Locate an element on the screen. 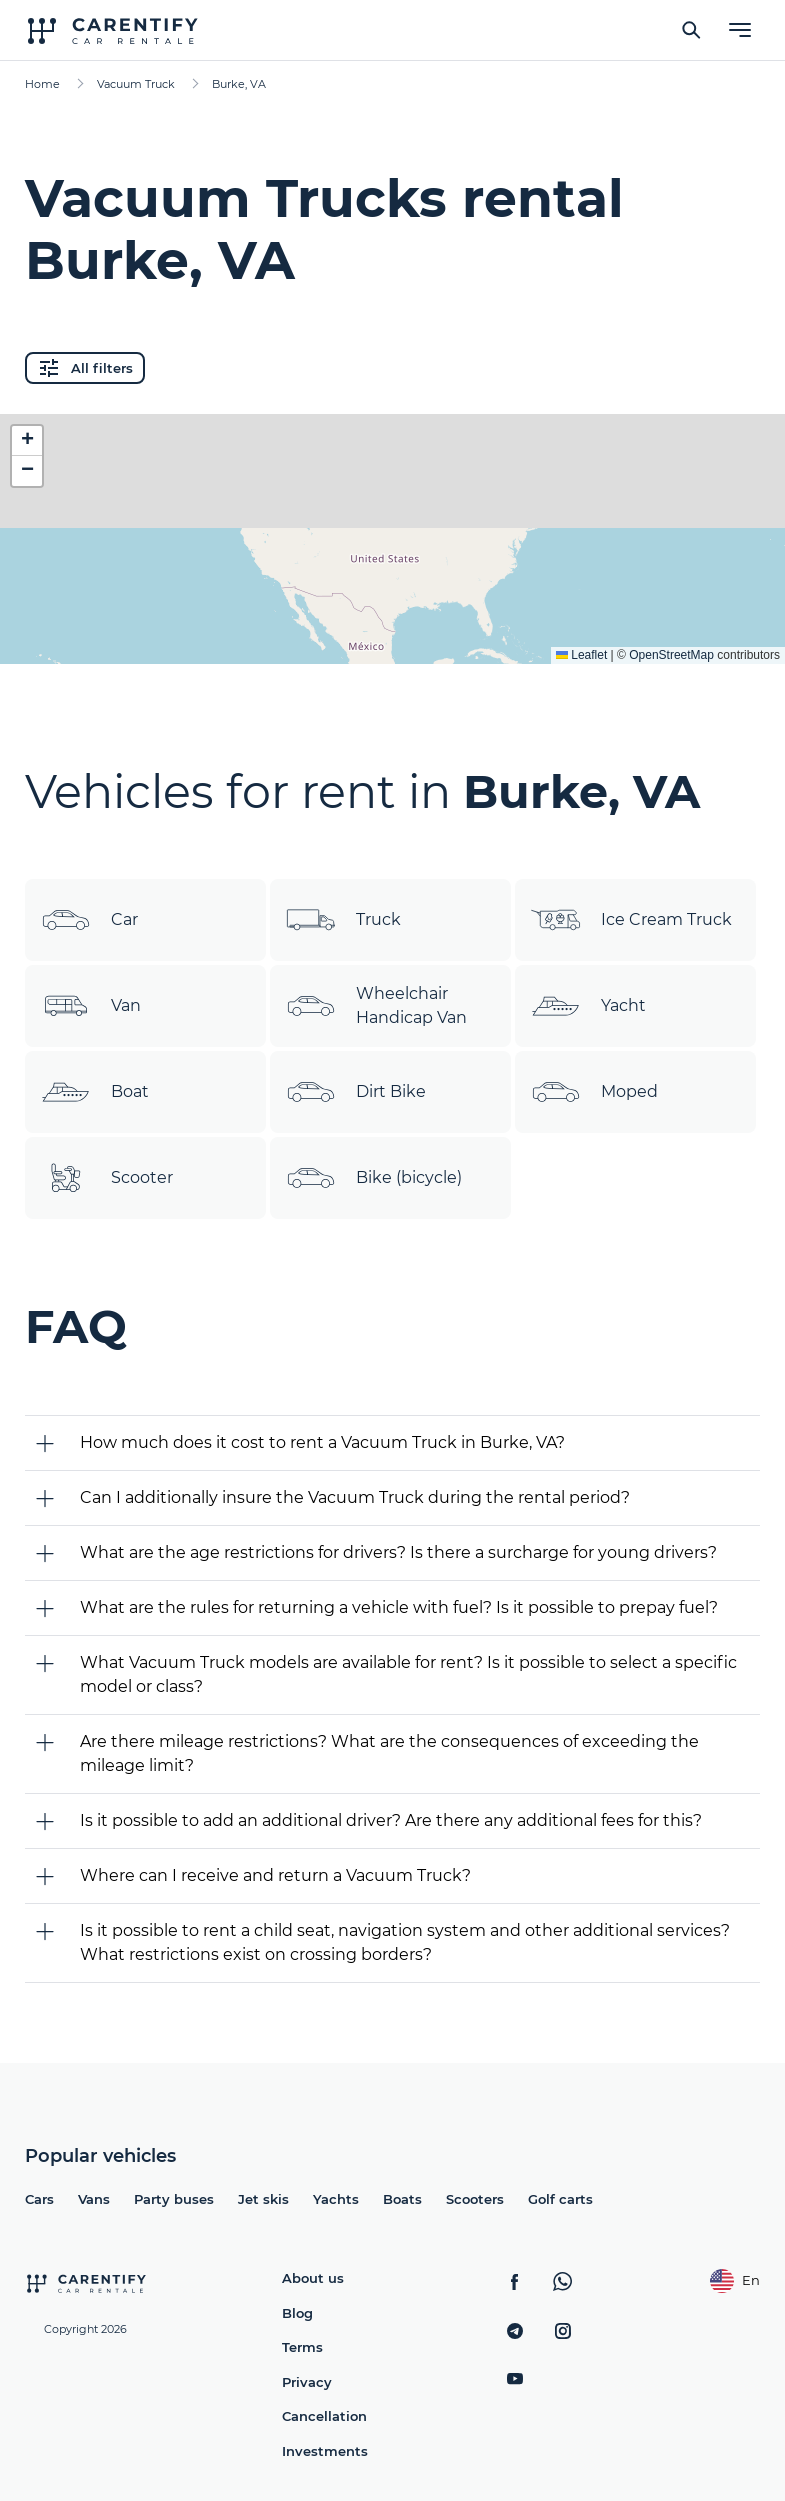  Party buses is located at coordinates (174, 2199).